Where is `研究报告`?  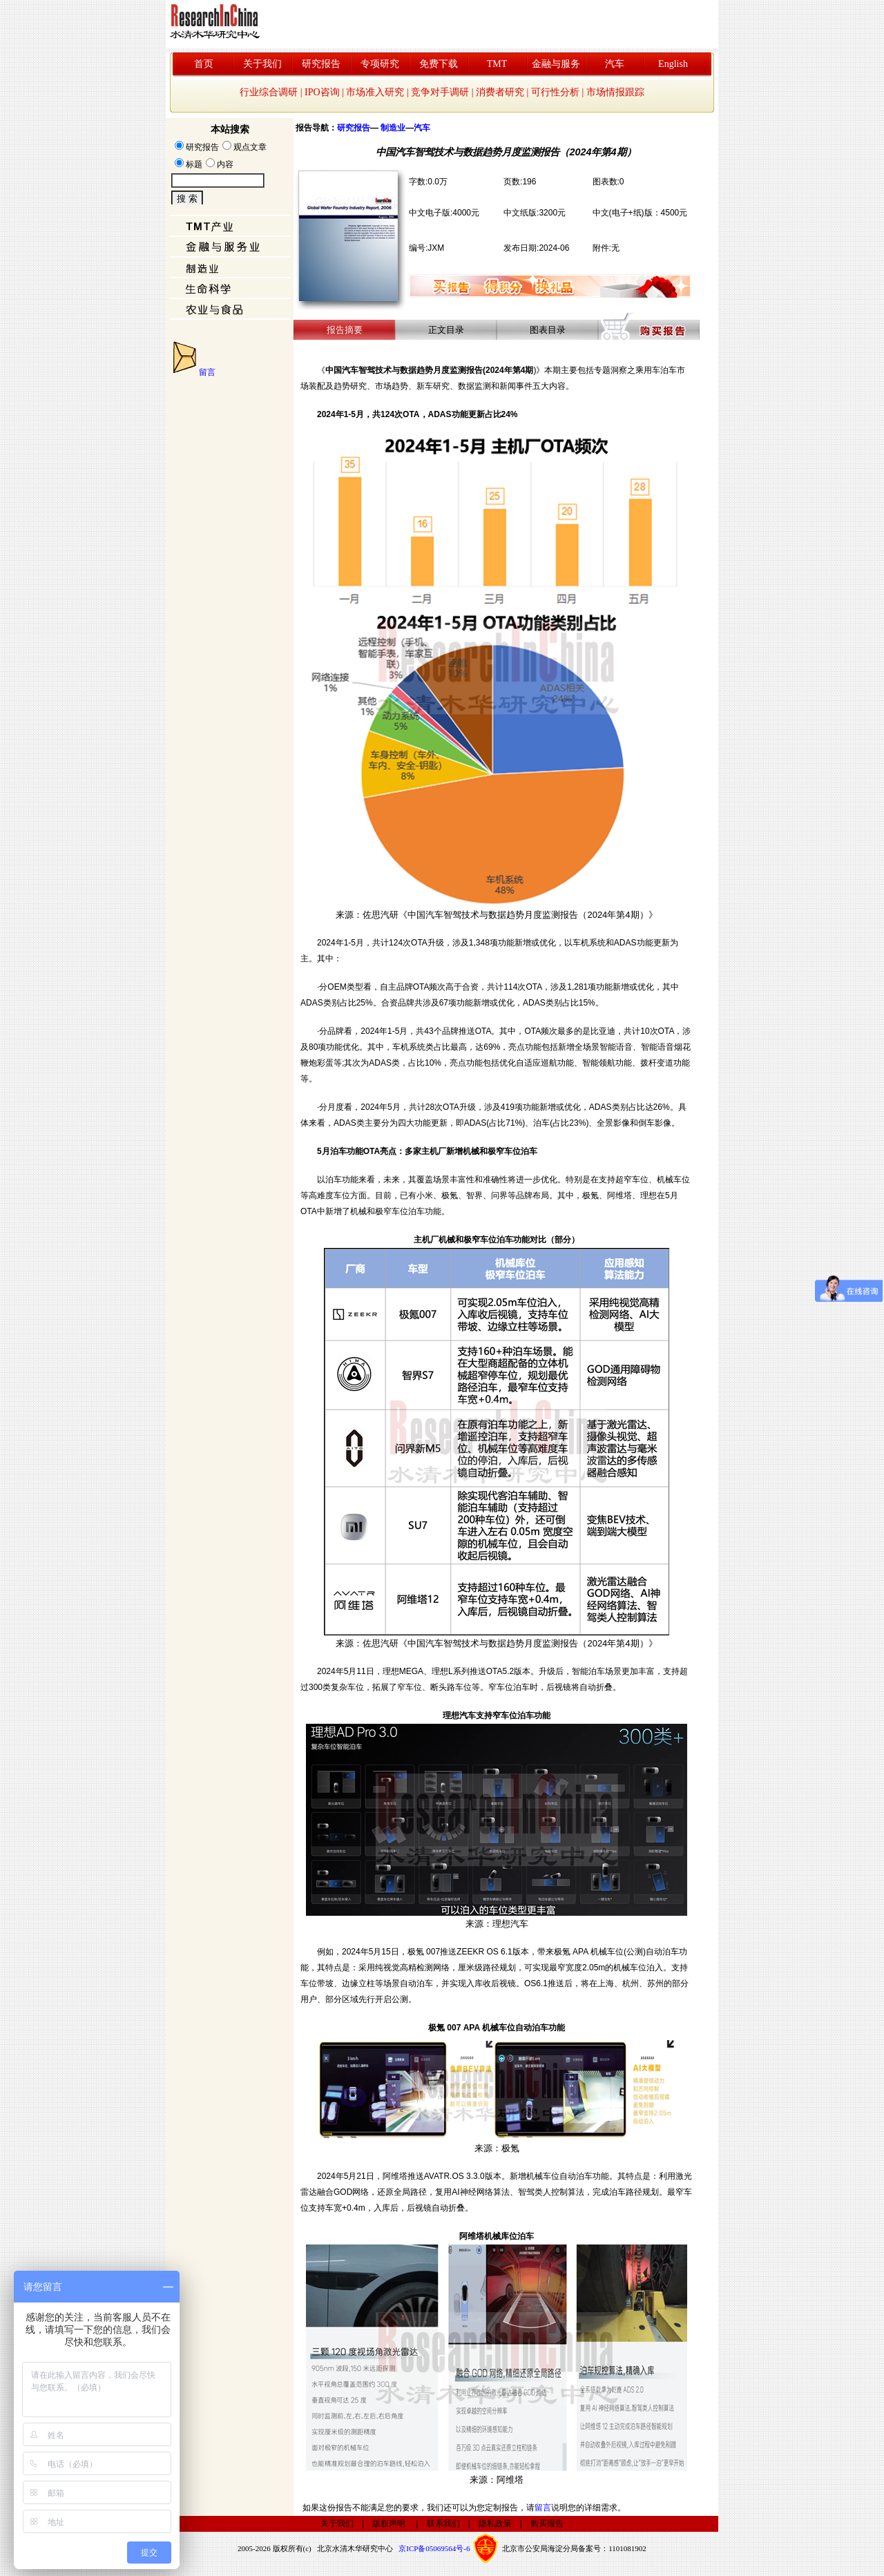 研究报告 is located at coordinates (321, 64).